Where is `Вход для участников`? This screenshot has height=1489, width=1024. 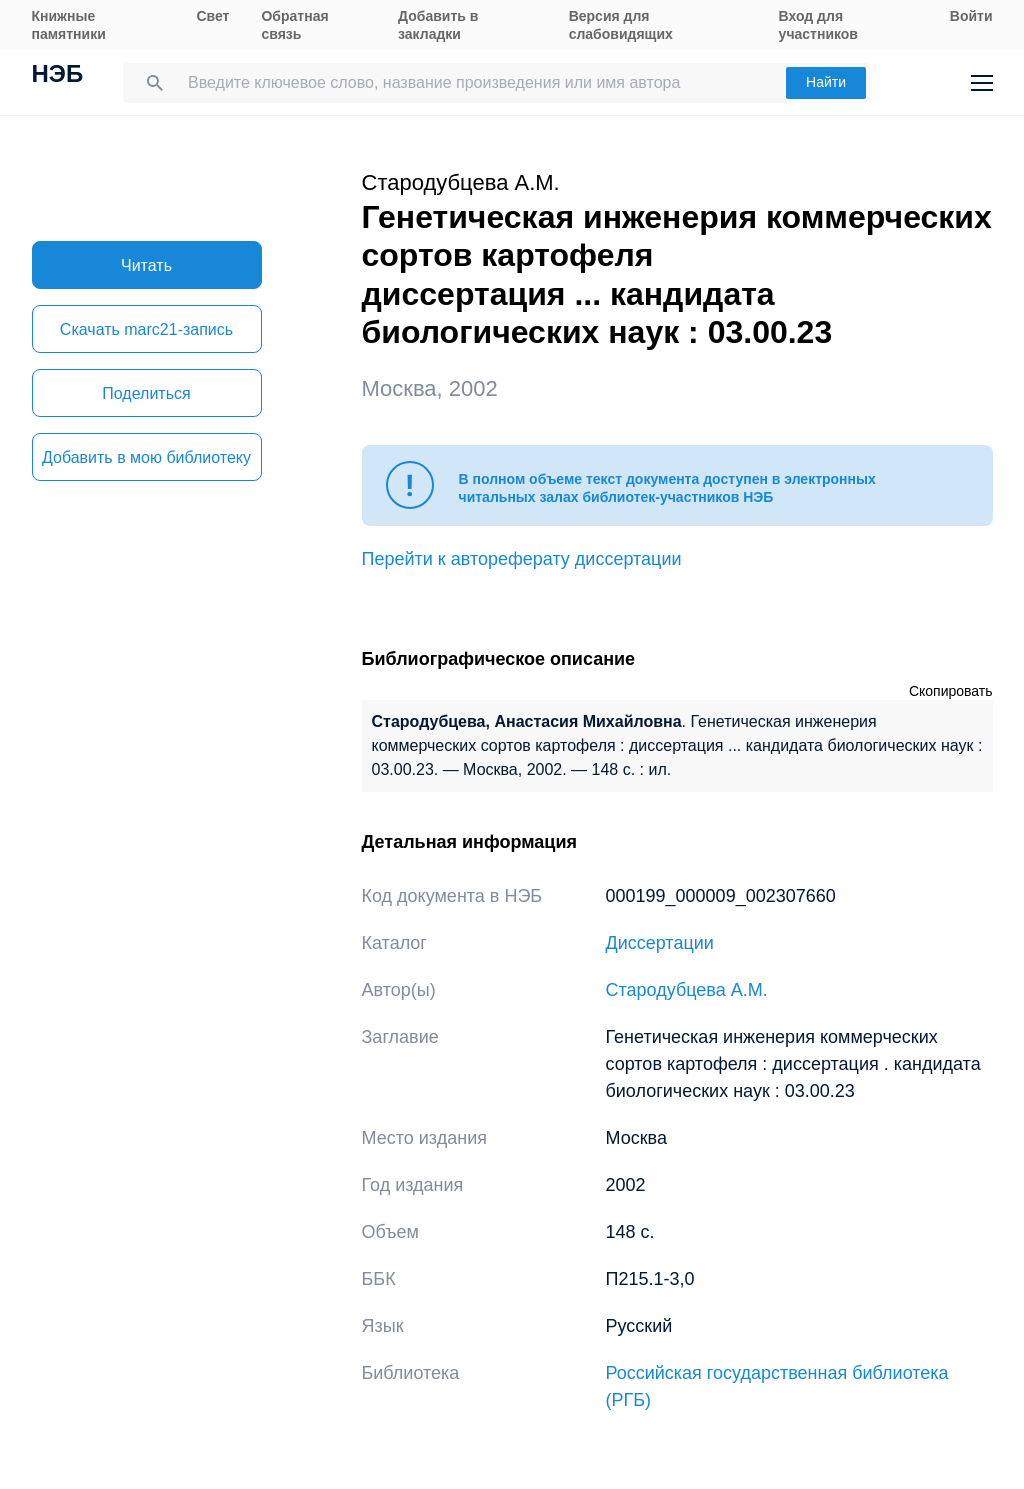
Вход для участников is located at coordinates (818, 25).